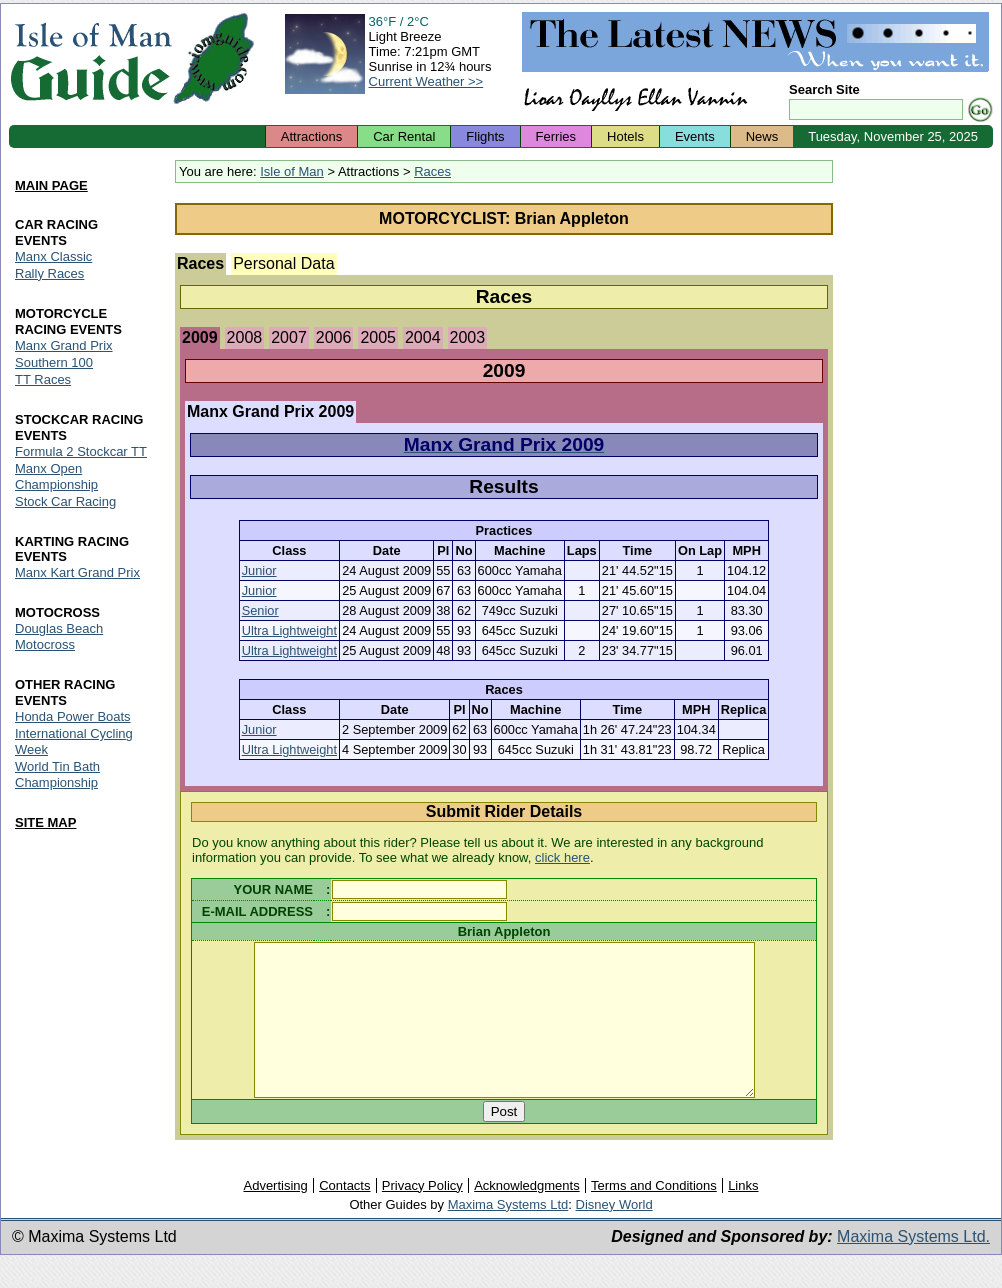 The image size is (1002, 1288). Describe the element at coordinates (913, 1266) in the screenshot. I see `Maxima Systems Ltd.` at that location.